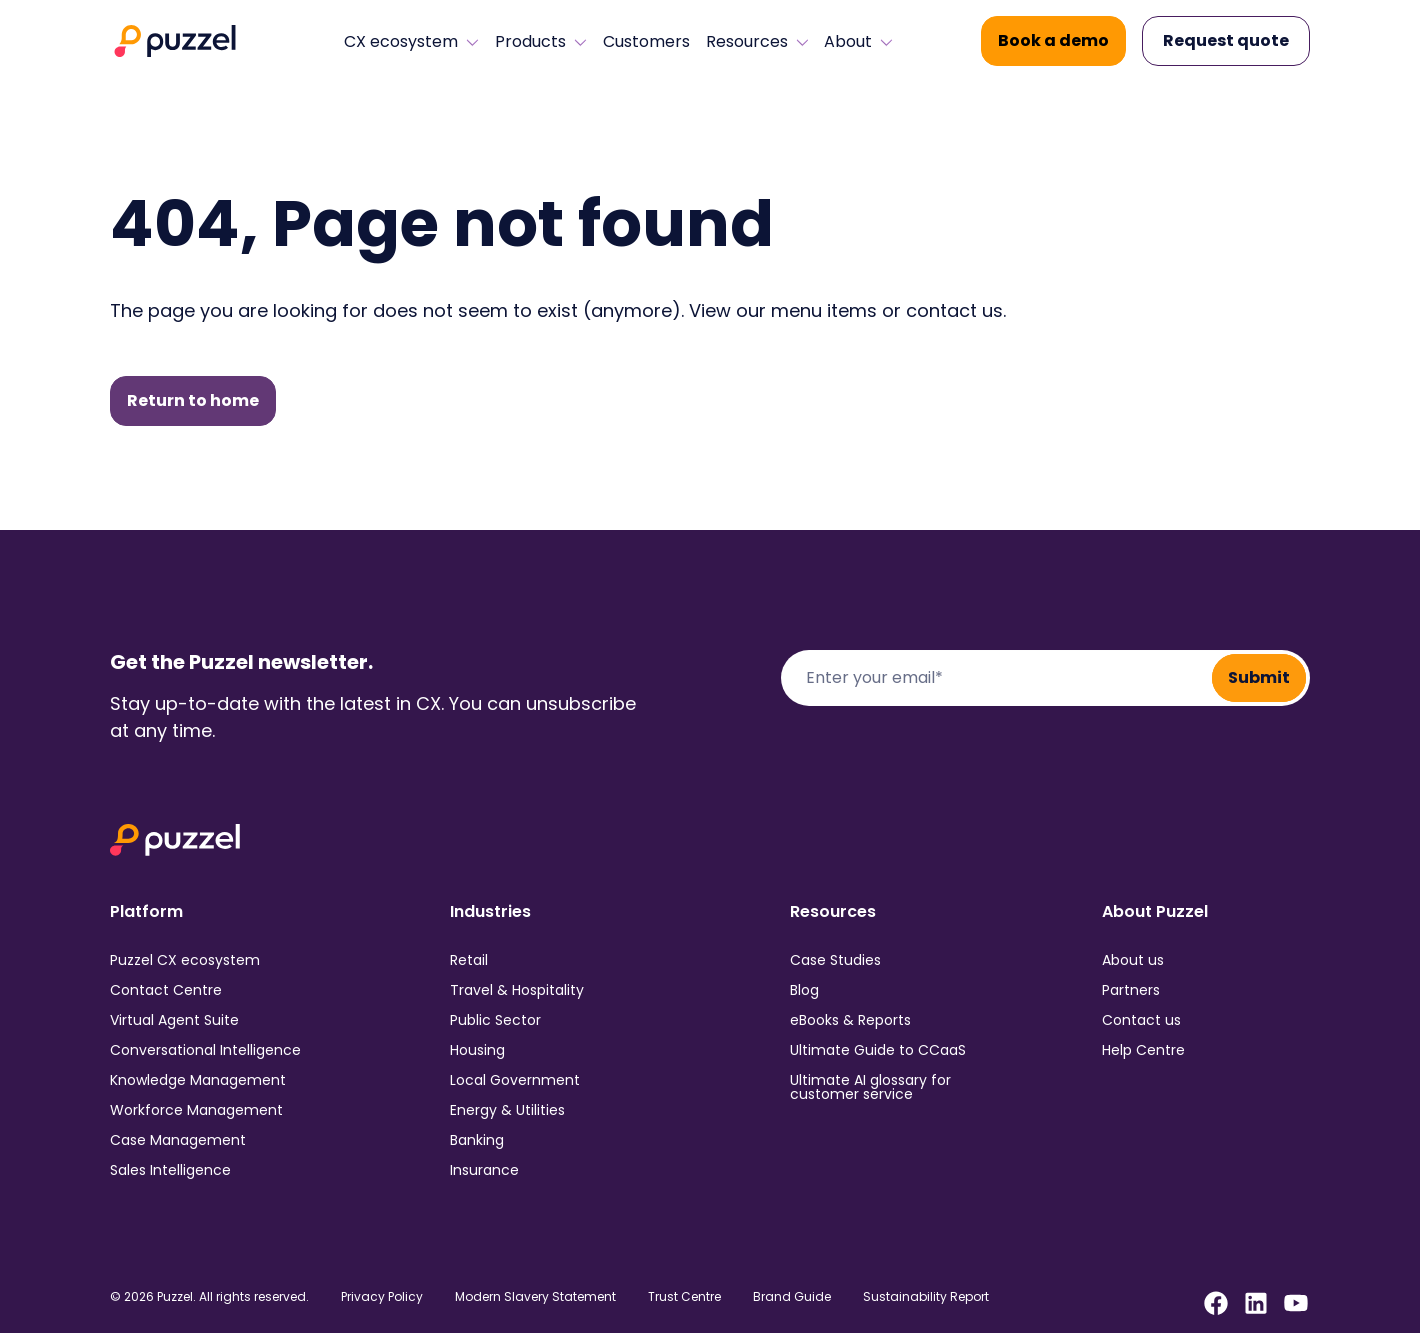 Image resolution: width=1420 pixels, height=1333 pixels. I want to click on Knowledge Management, so click(198, 1080).